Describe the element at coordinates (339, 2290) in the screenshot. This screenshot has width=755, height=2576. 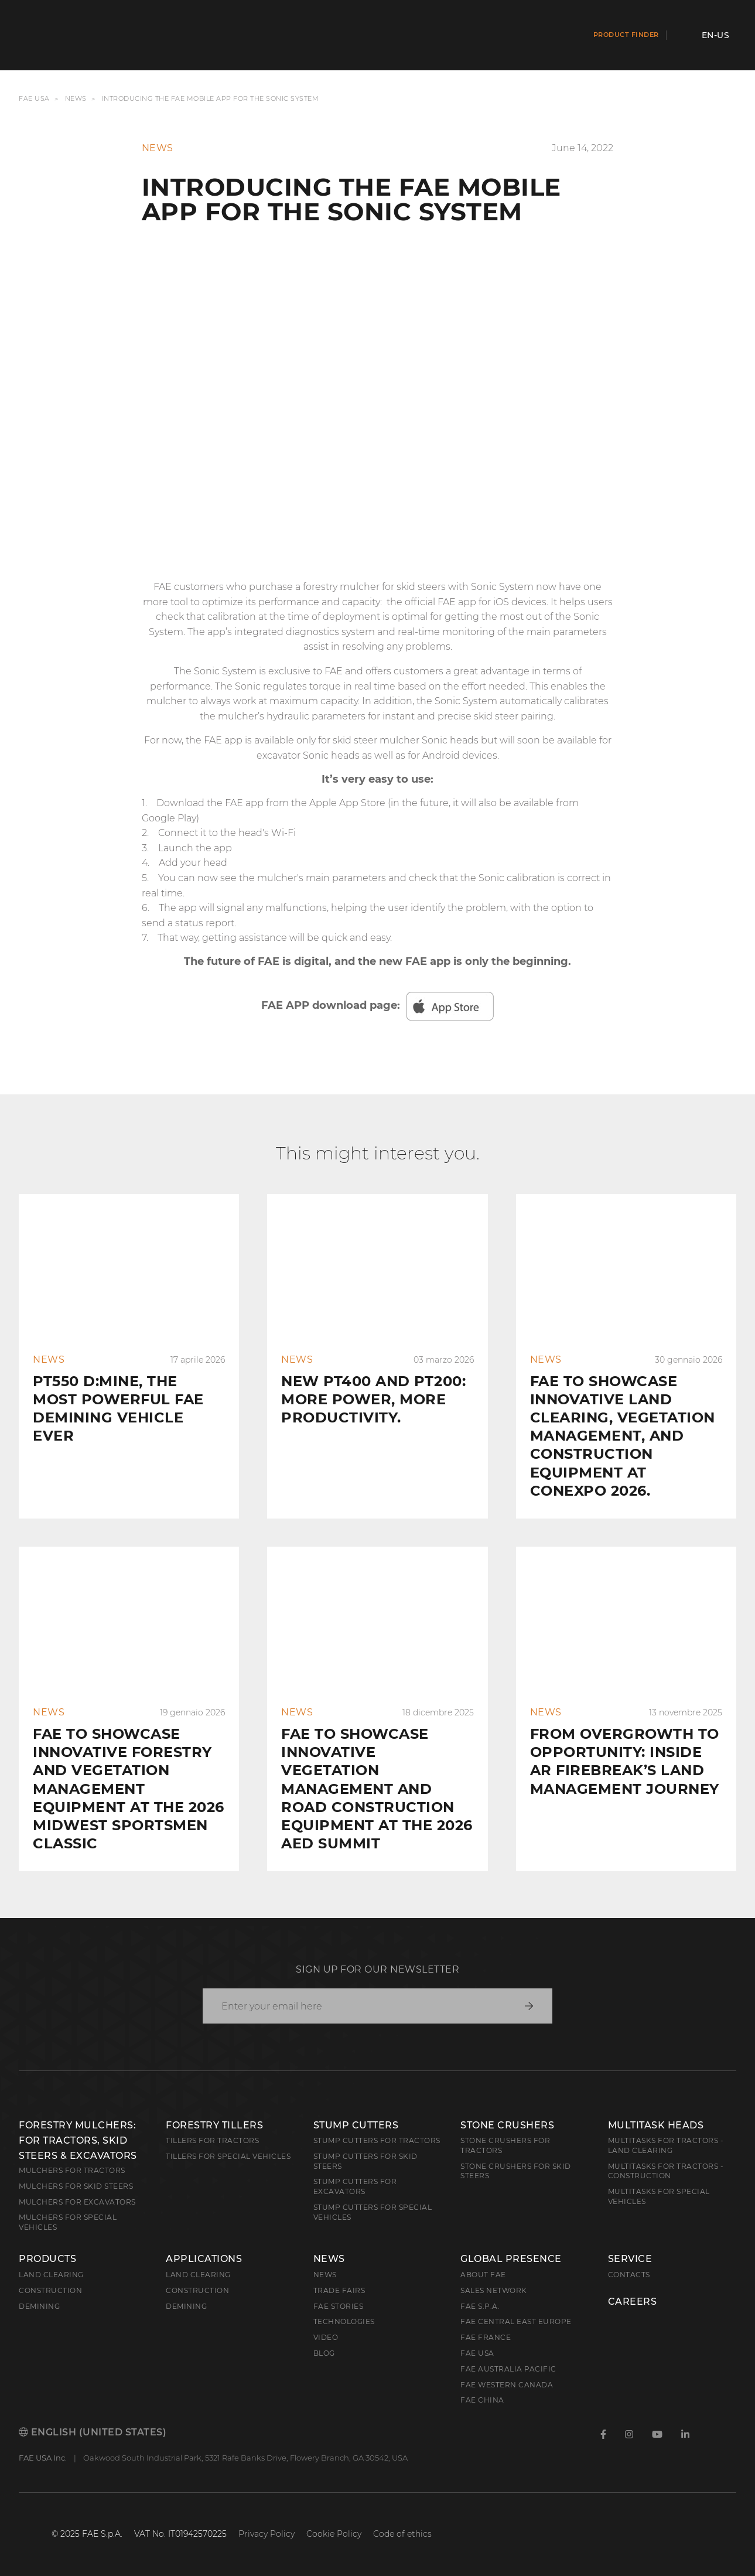
I see `Trade Fairs` at that location.